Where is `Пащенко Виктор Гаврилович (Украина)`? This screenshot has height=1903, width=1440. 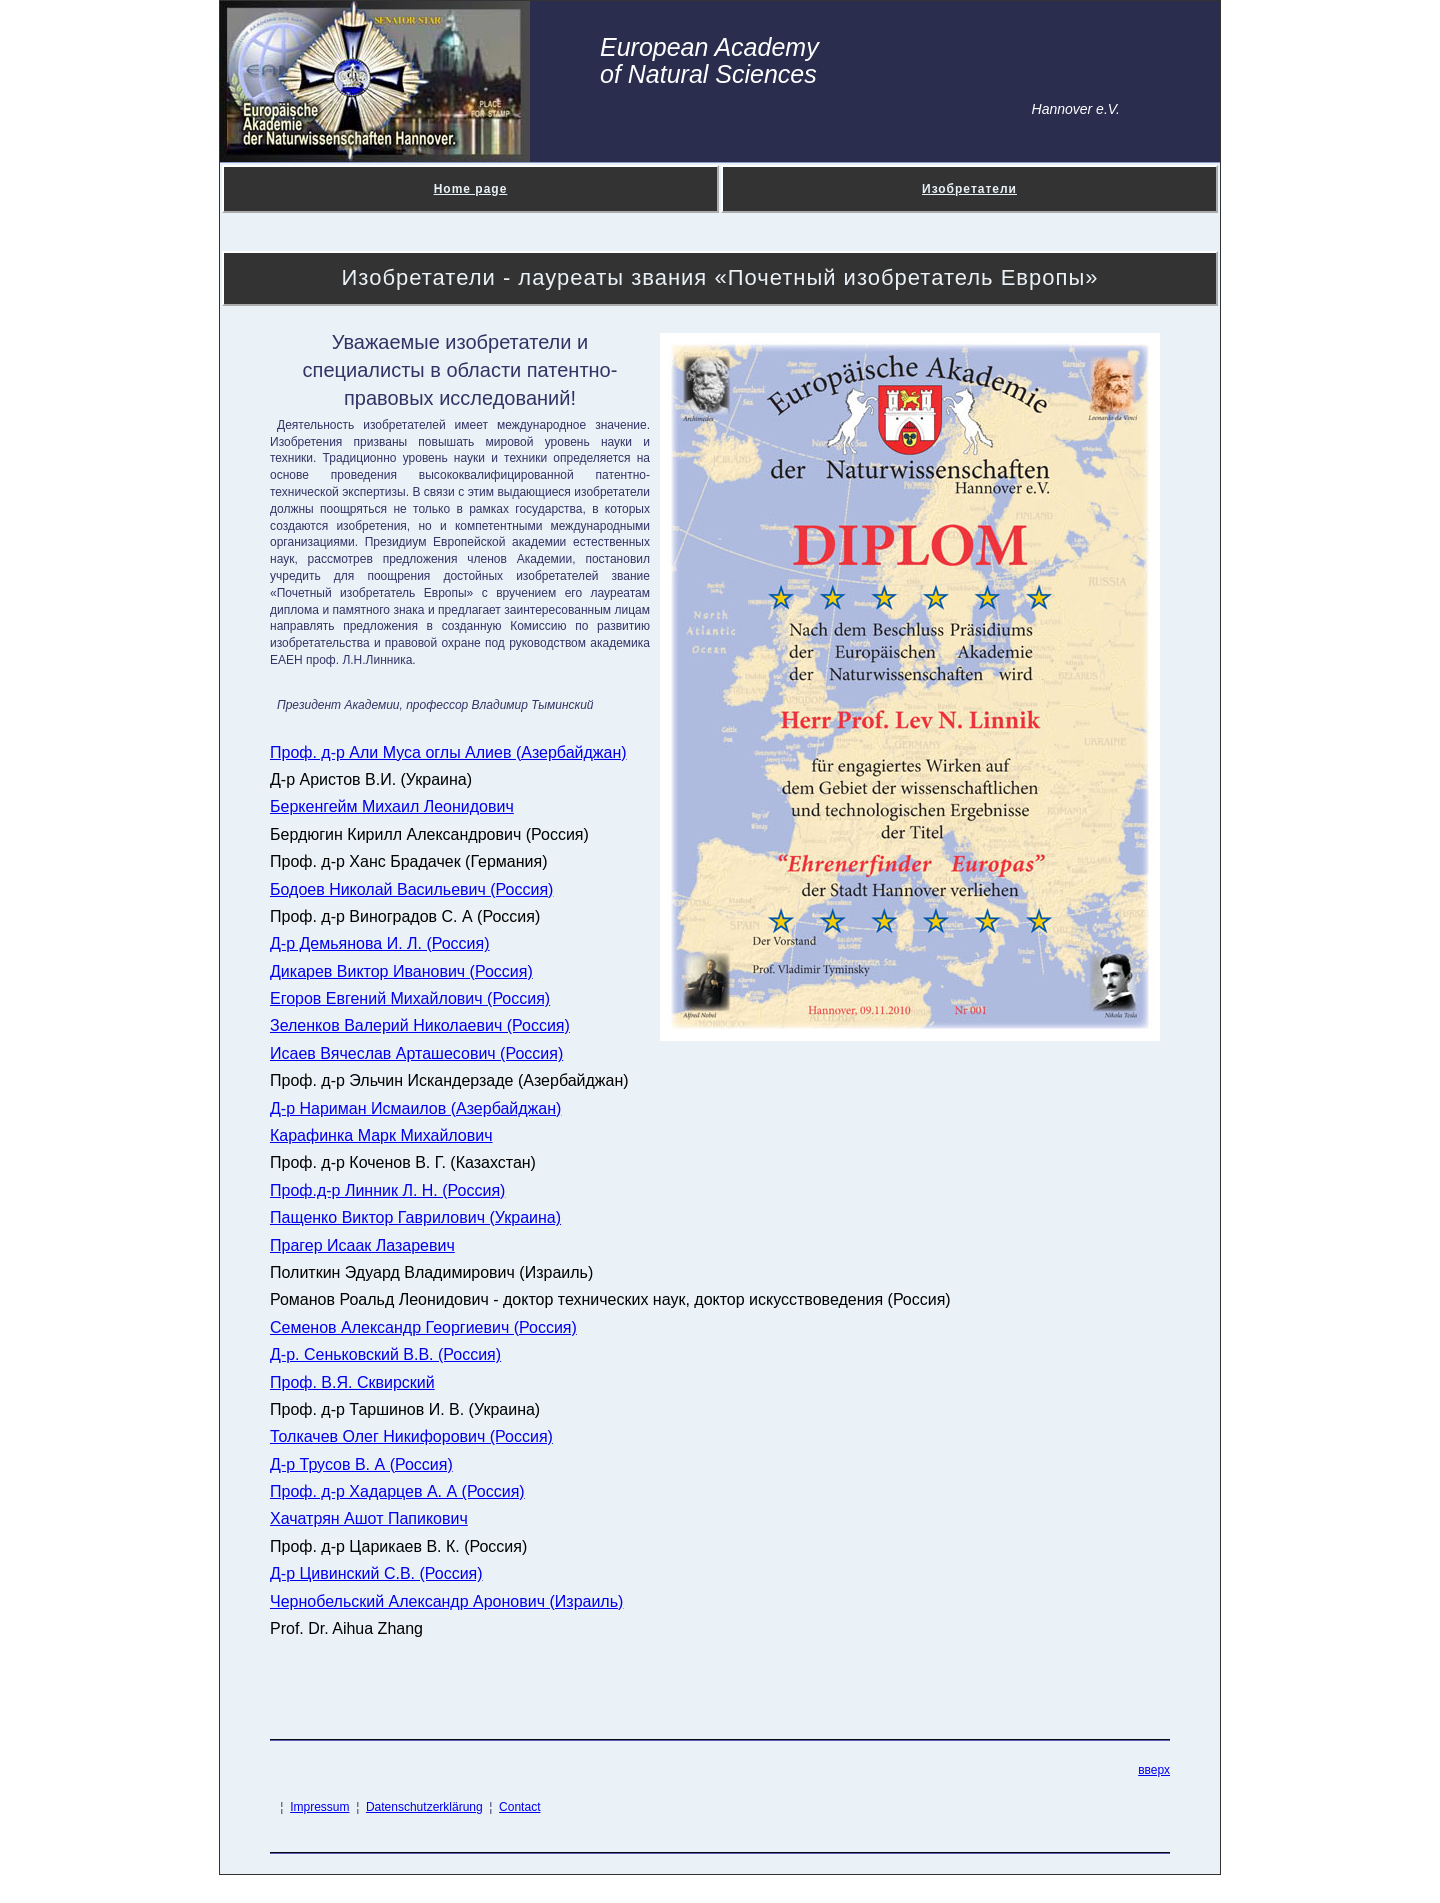
Пащенко Виктор Гаврилович (Украина) is located at coordinates (415, 1217).